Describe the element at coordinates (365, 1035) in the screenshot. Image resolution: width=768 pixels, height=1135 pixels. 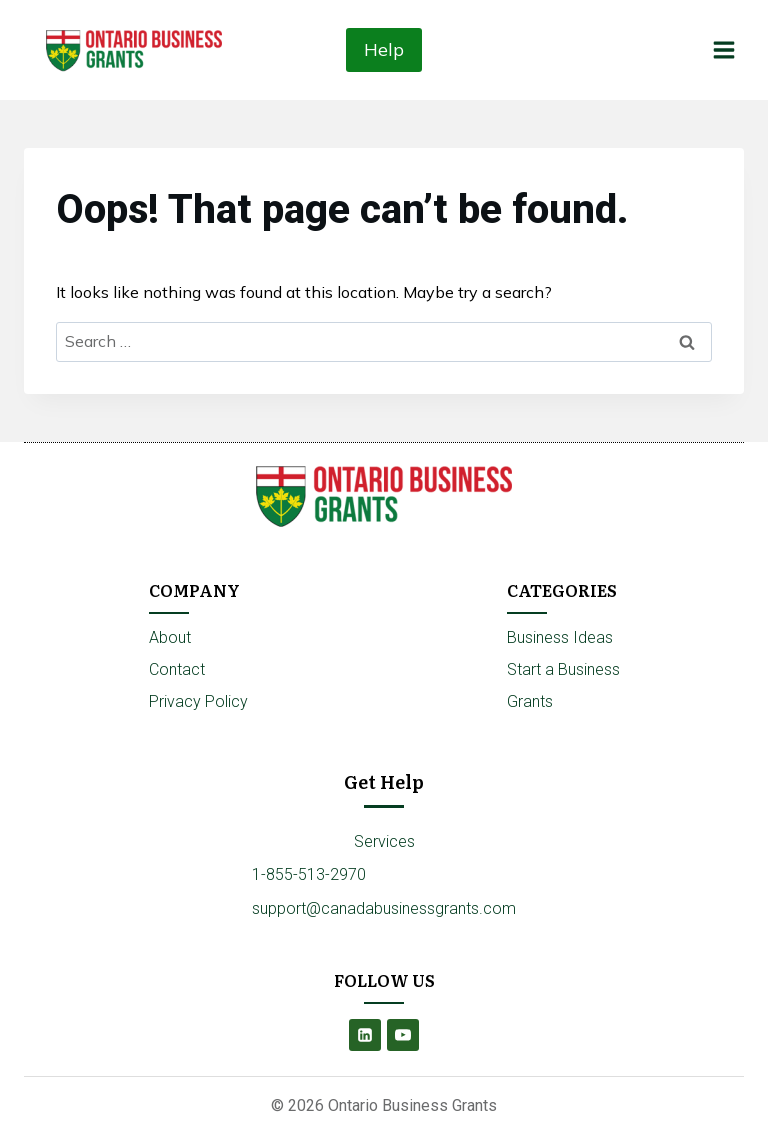
I see `[Linkedin]` at that location.